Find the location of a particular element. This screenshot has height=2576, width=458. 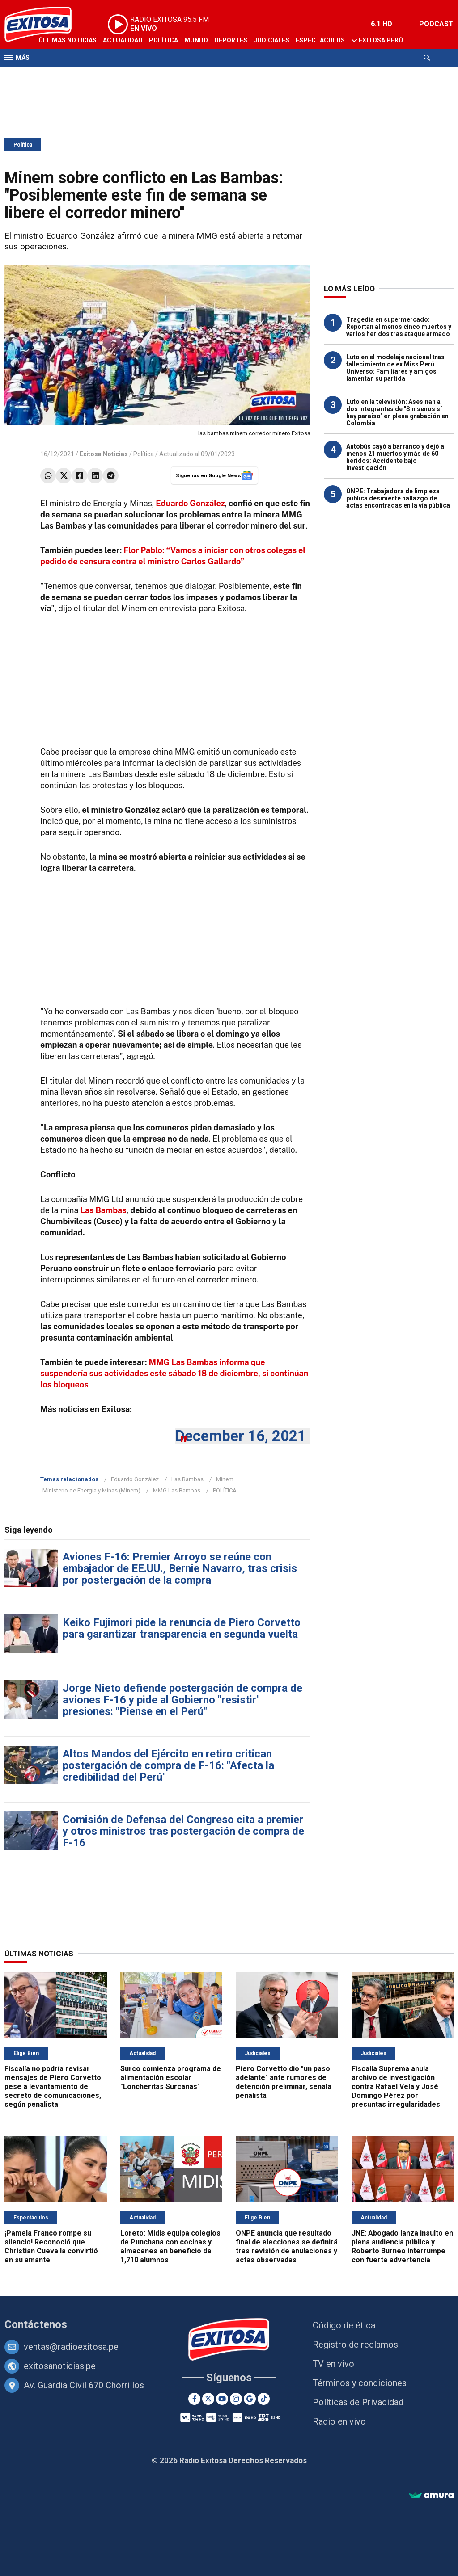

Ministerio de Energía y Minas (Minem) is located at coordinates (91, 1490).